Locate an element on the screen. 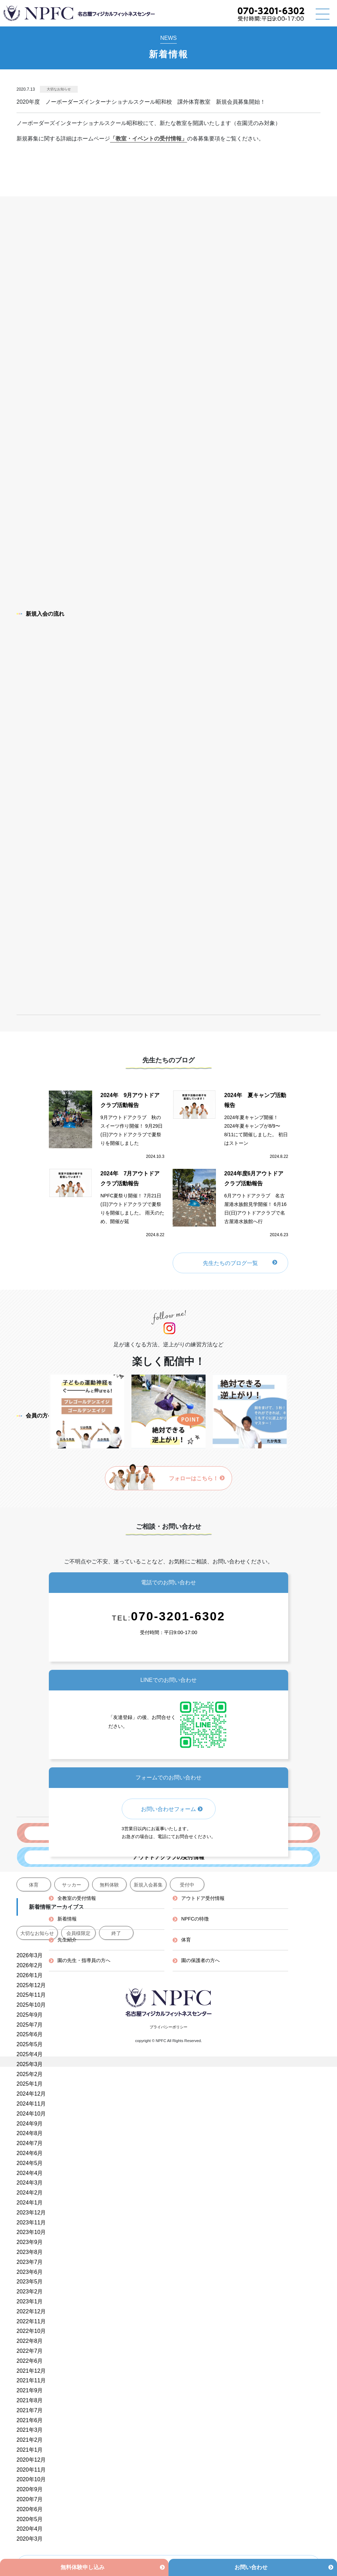 This screenshot has height=2576, width=337. NPFCの特徴 is located at coordinates (195, 1919).